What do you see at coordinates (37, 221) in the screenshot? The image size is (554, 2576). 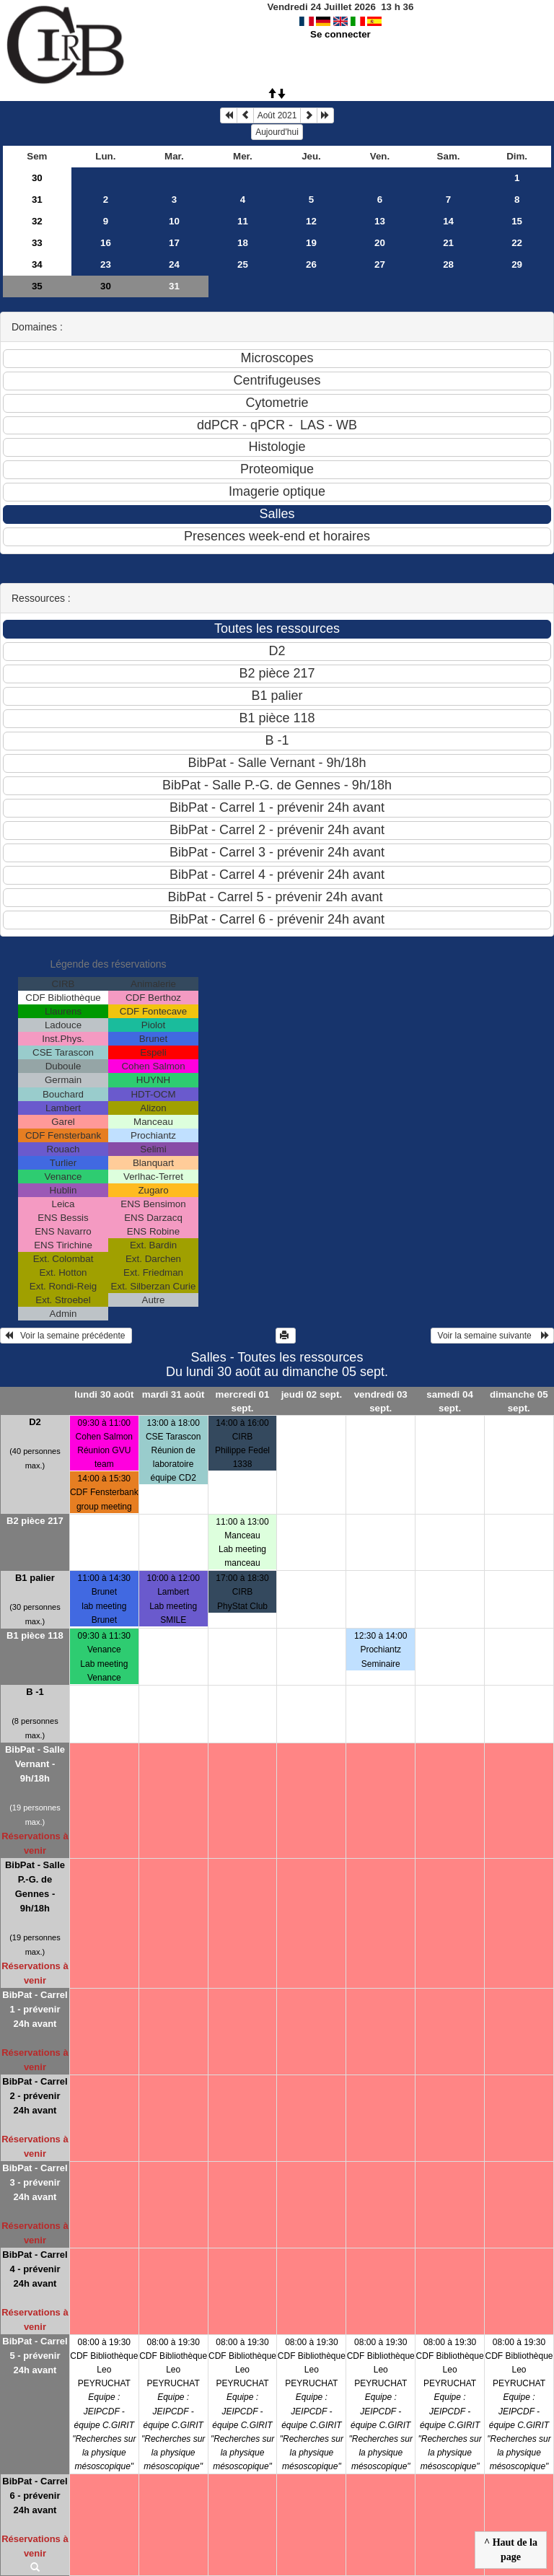 I see `32` at bounding box center [37, 221].